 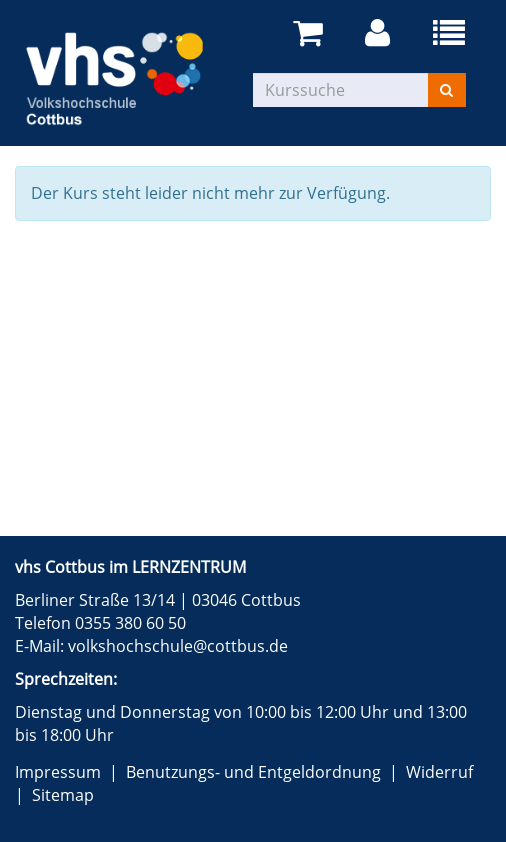 What do you see at coordinates (178, 646) in the screenshot?
I see `volkshochschule@cottbus.de` at bounding box center [178, 646].